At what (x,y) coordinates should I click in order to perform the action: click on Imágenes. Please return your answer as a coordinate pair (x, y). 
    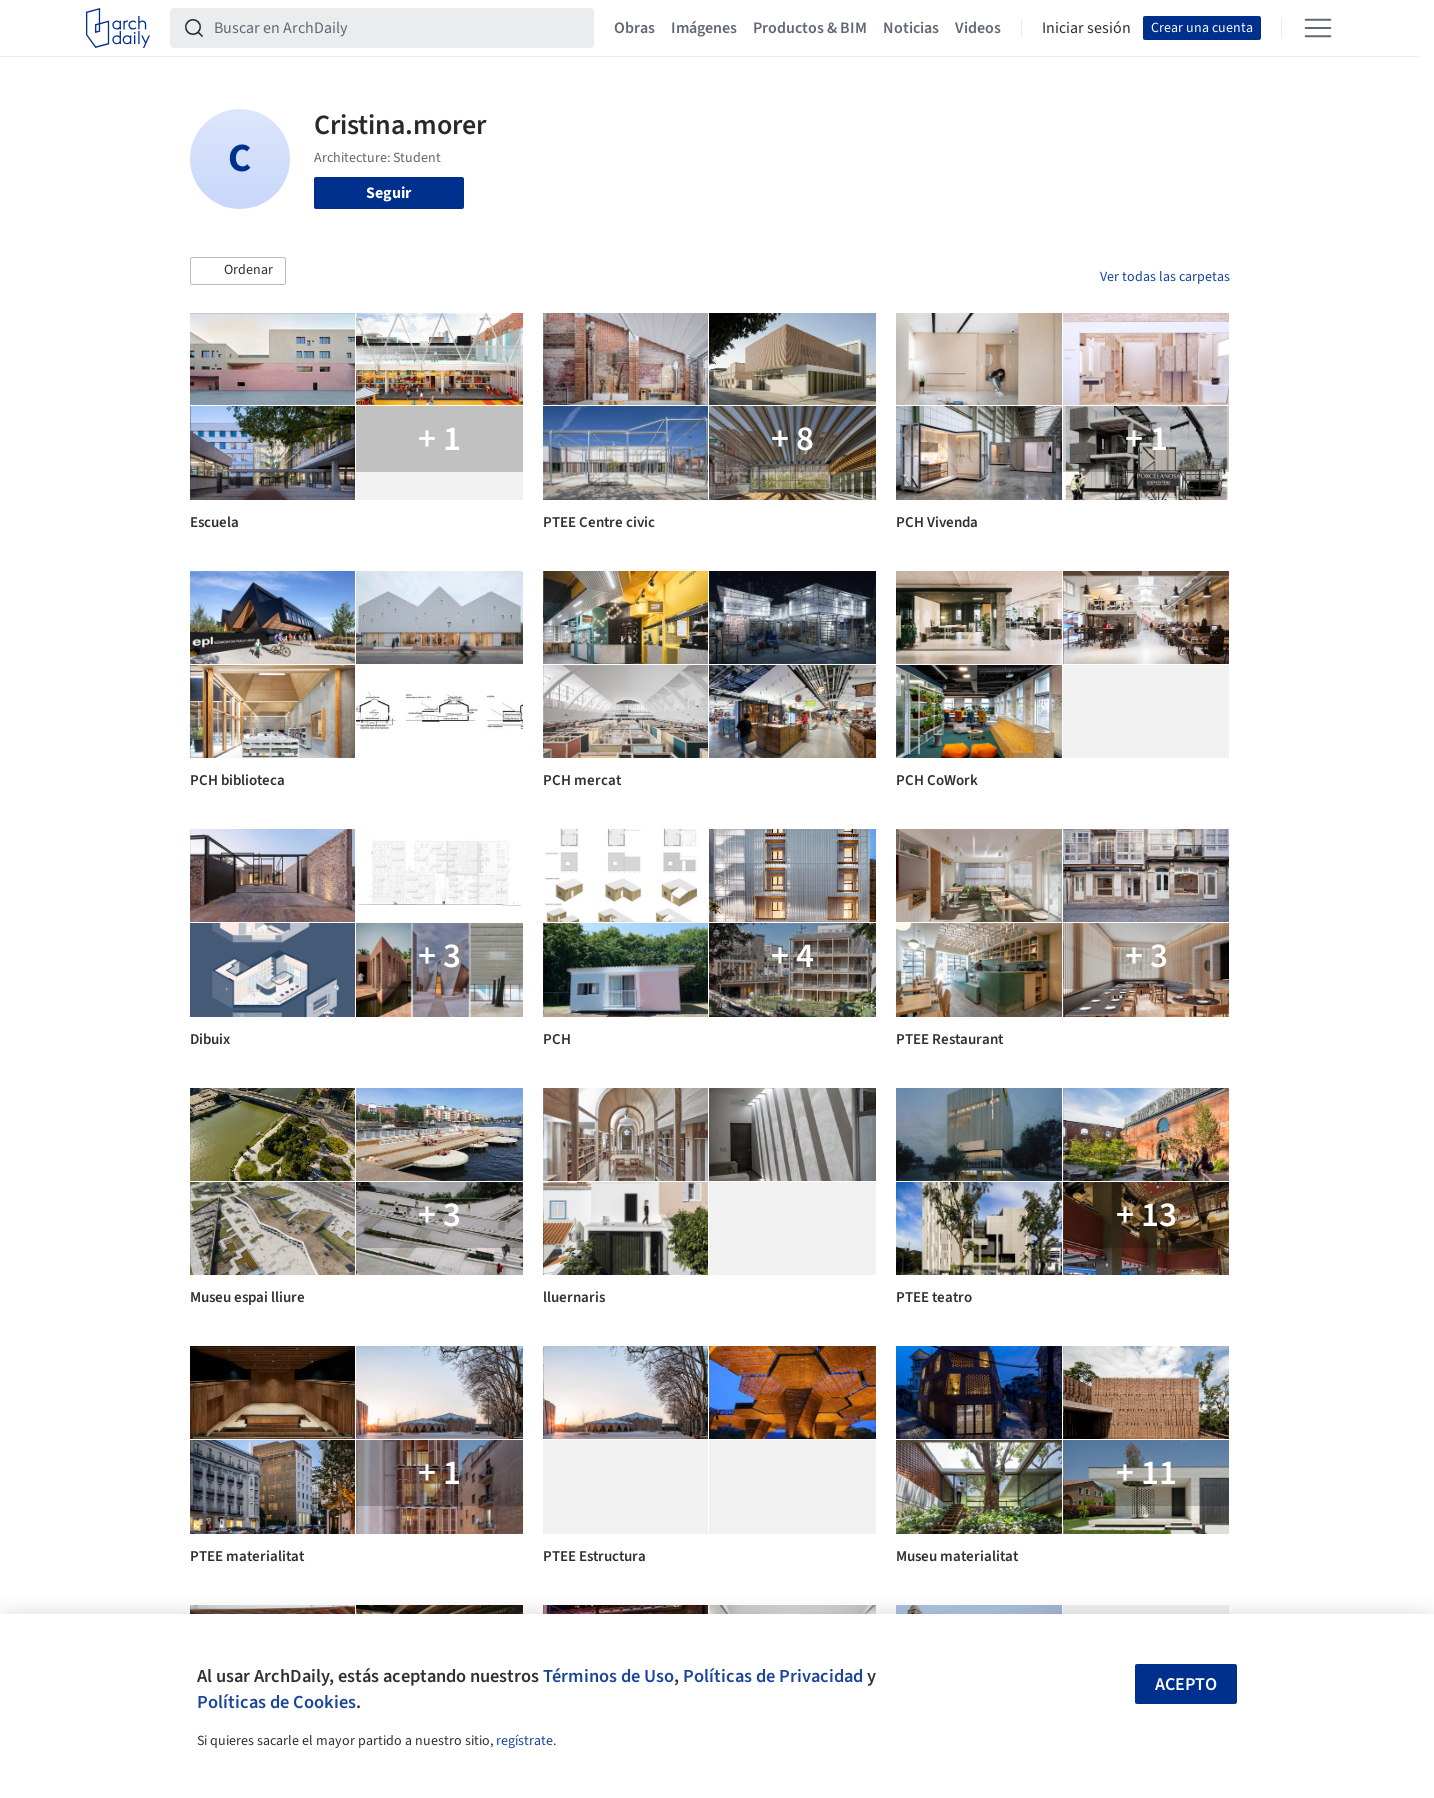
    Looking at the image, I should click on (704, 28).